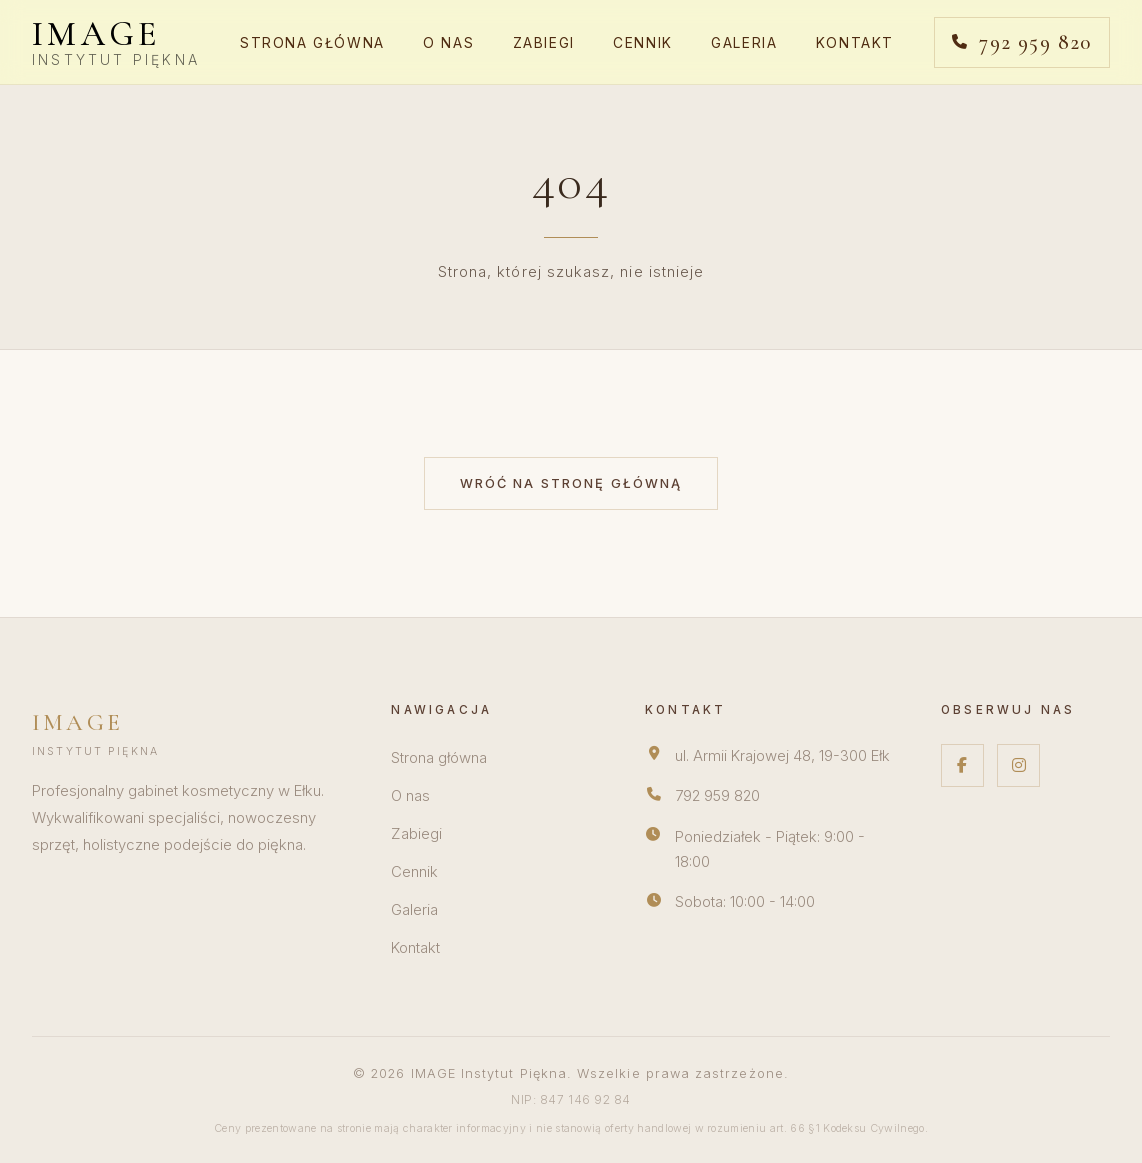 This screenshot has height=1163, width=1142. I want to click on Zabiegi, so click(544, 43).